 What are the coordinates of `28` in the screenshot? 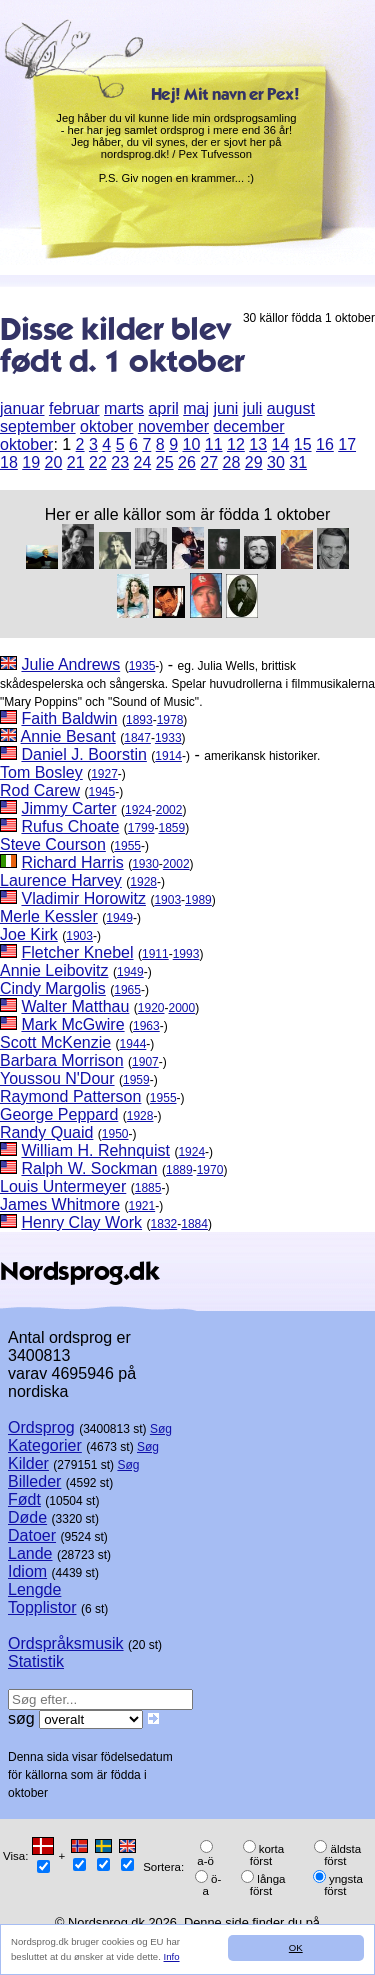 It's located at (232, 462).